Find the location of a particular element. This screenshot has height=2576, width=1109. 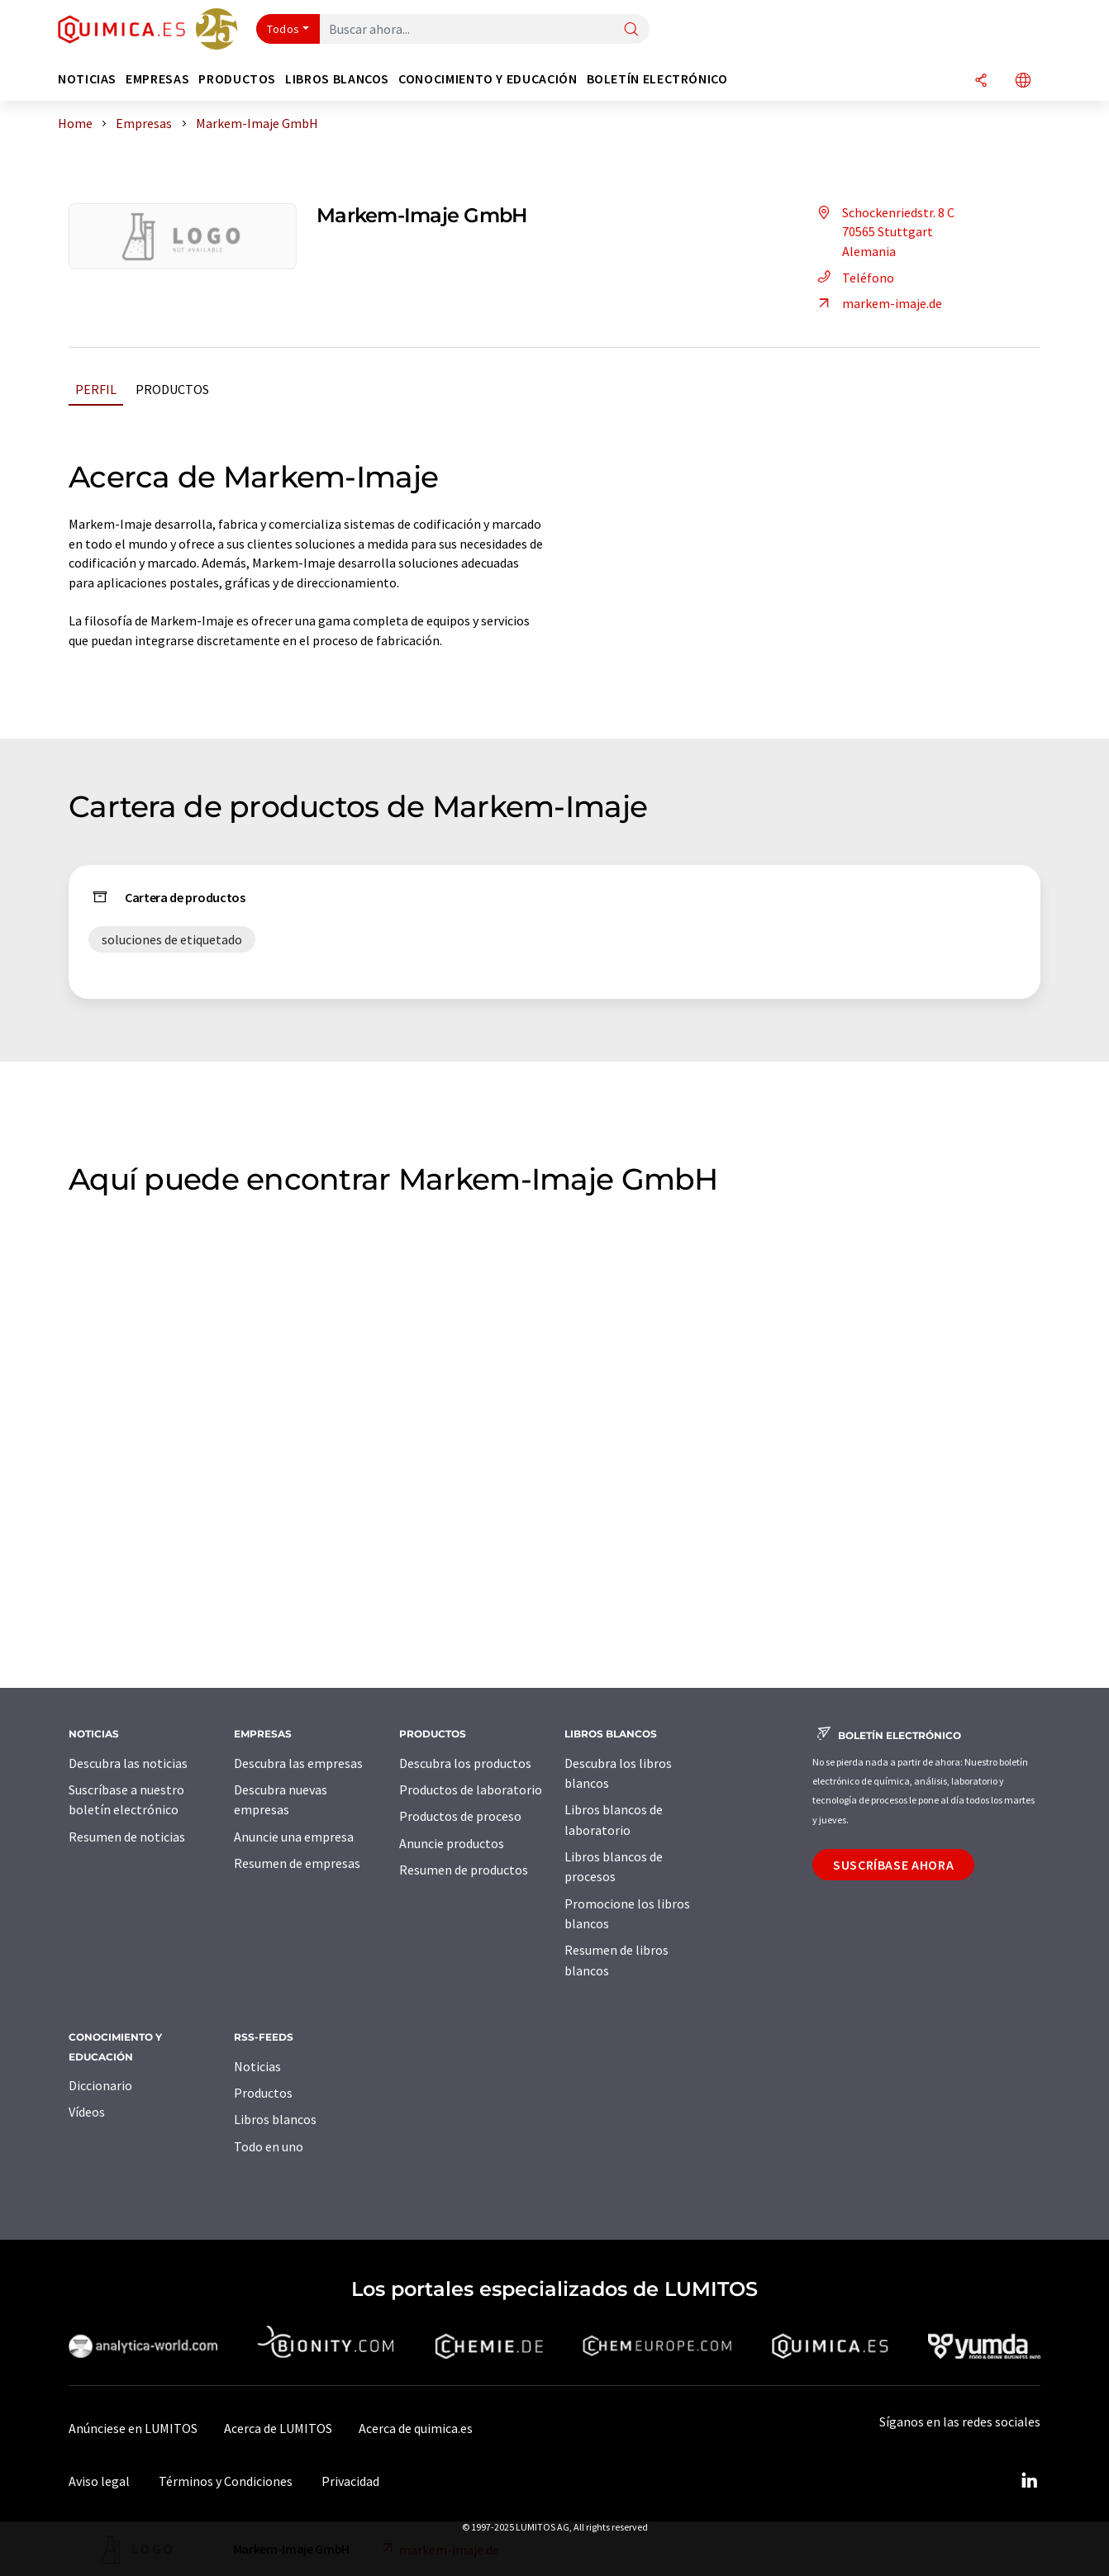

Productos [button] is located at coordinates (237, 79).